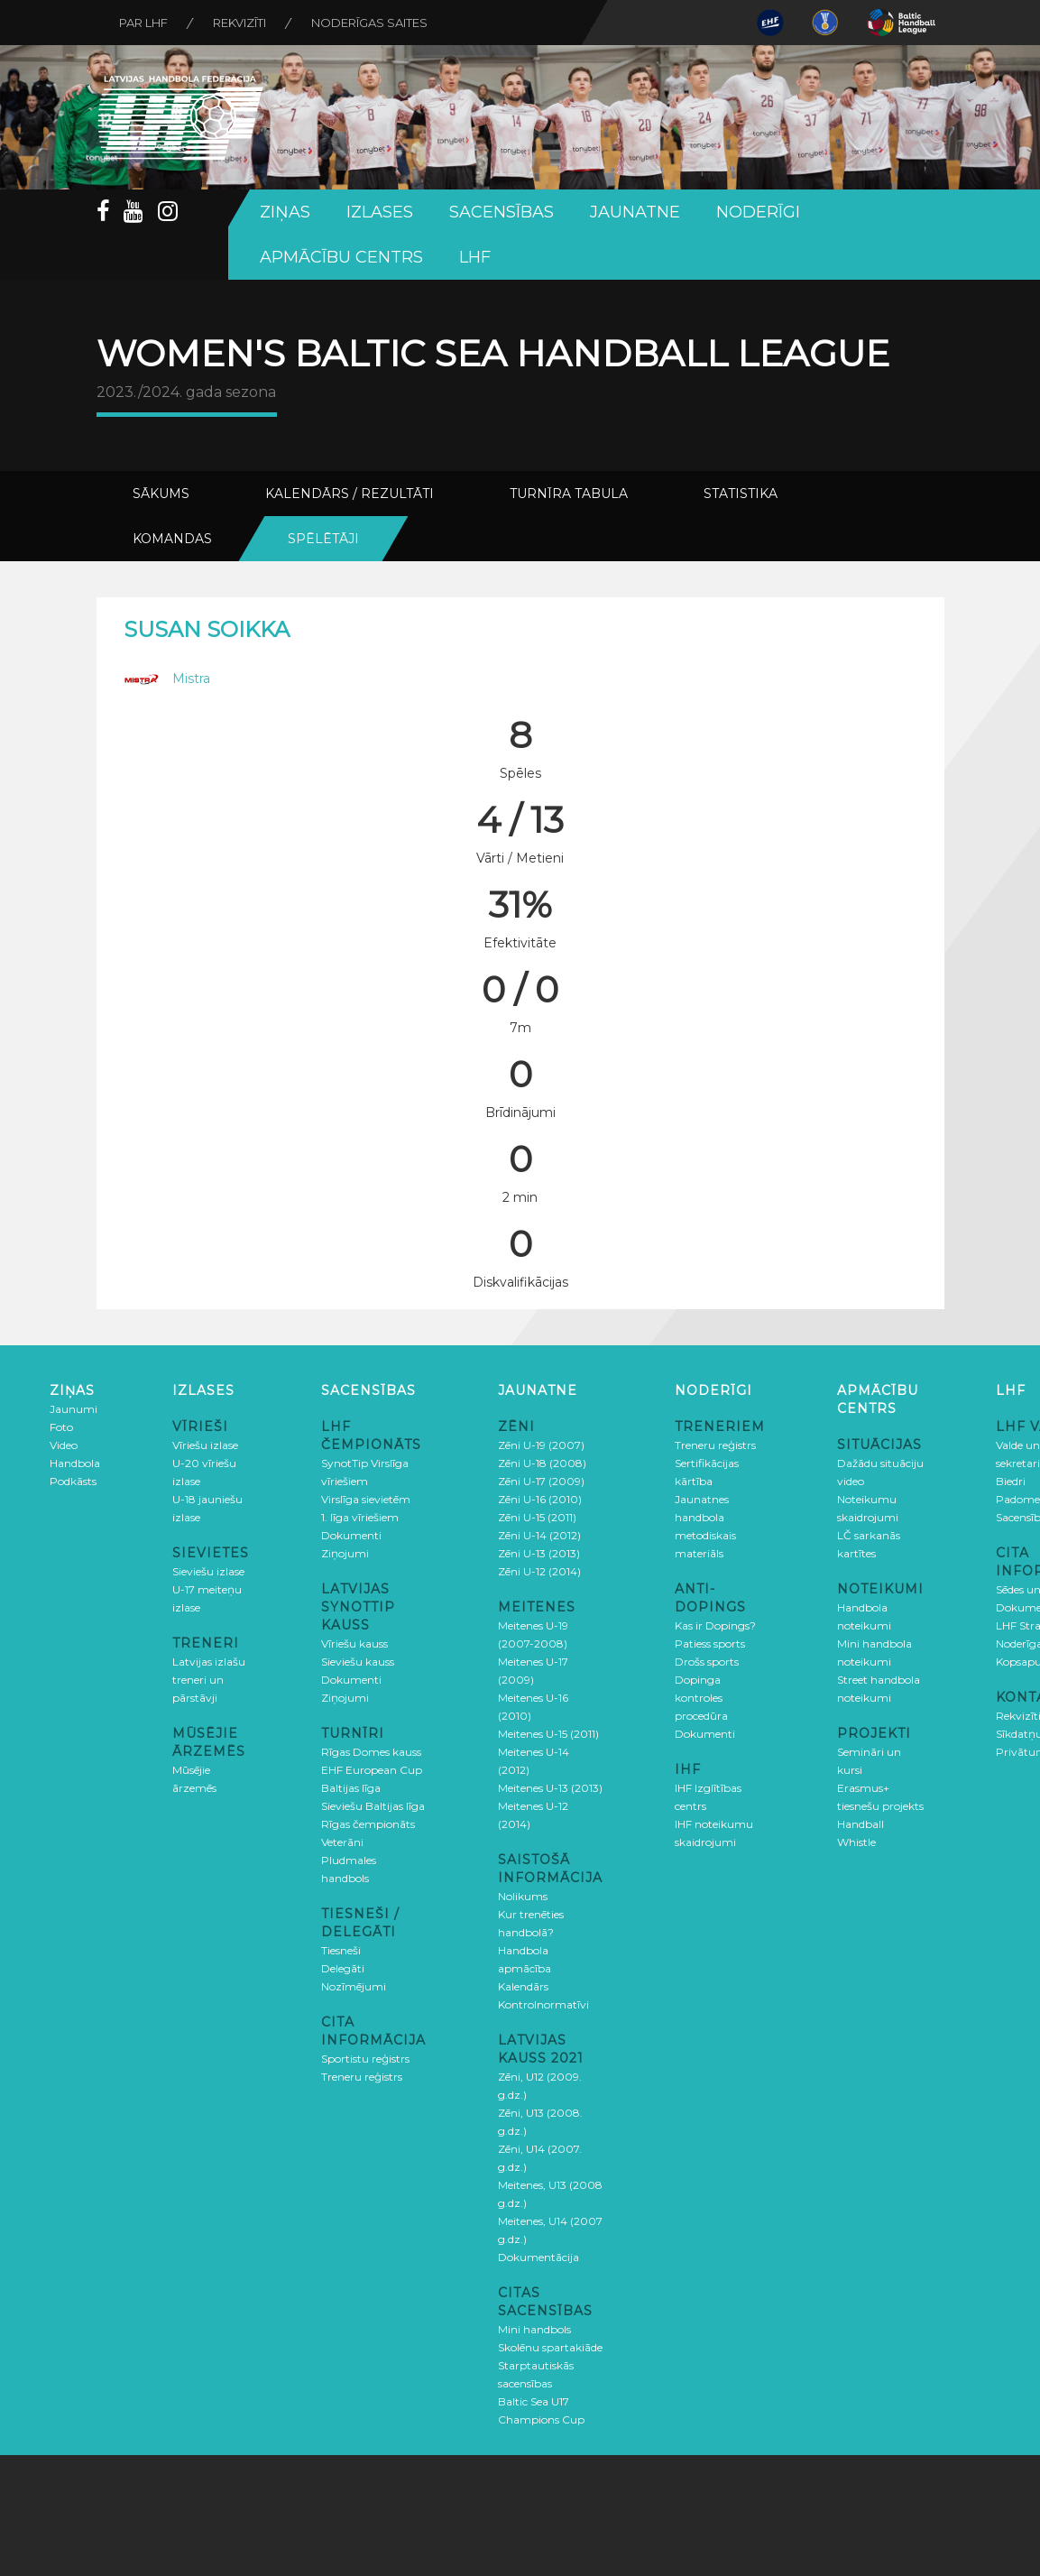  Describe the element at coordinates (1011, 1481) in the screenshot. I see `Biedri` at that location.